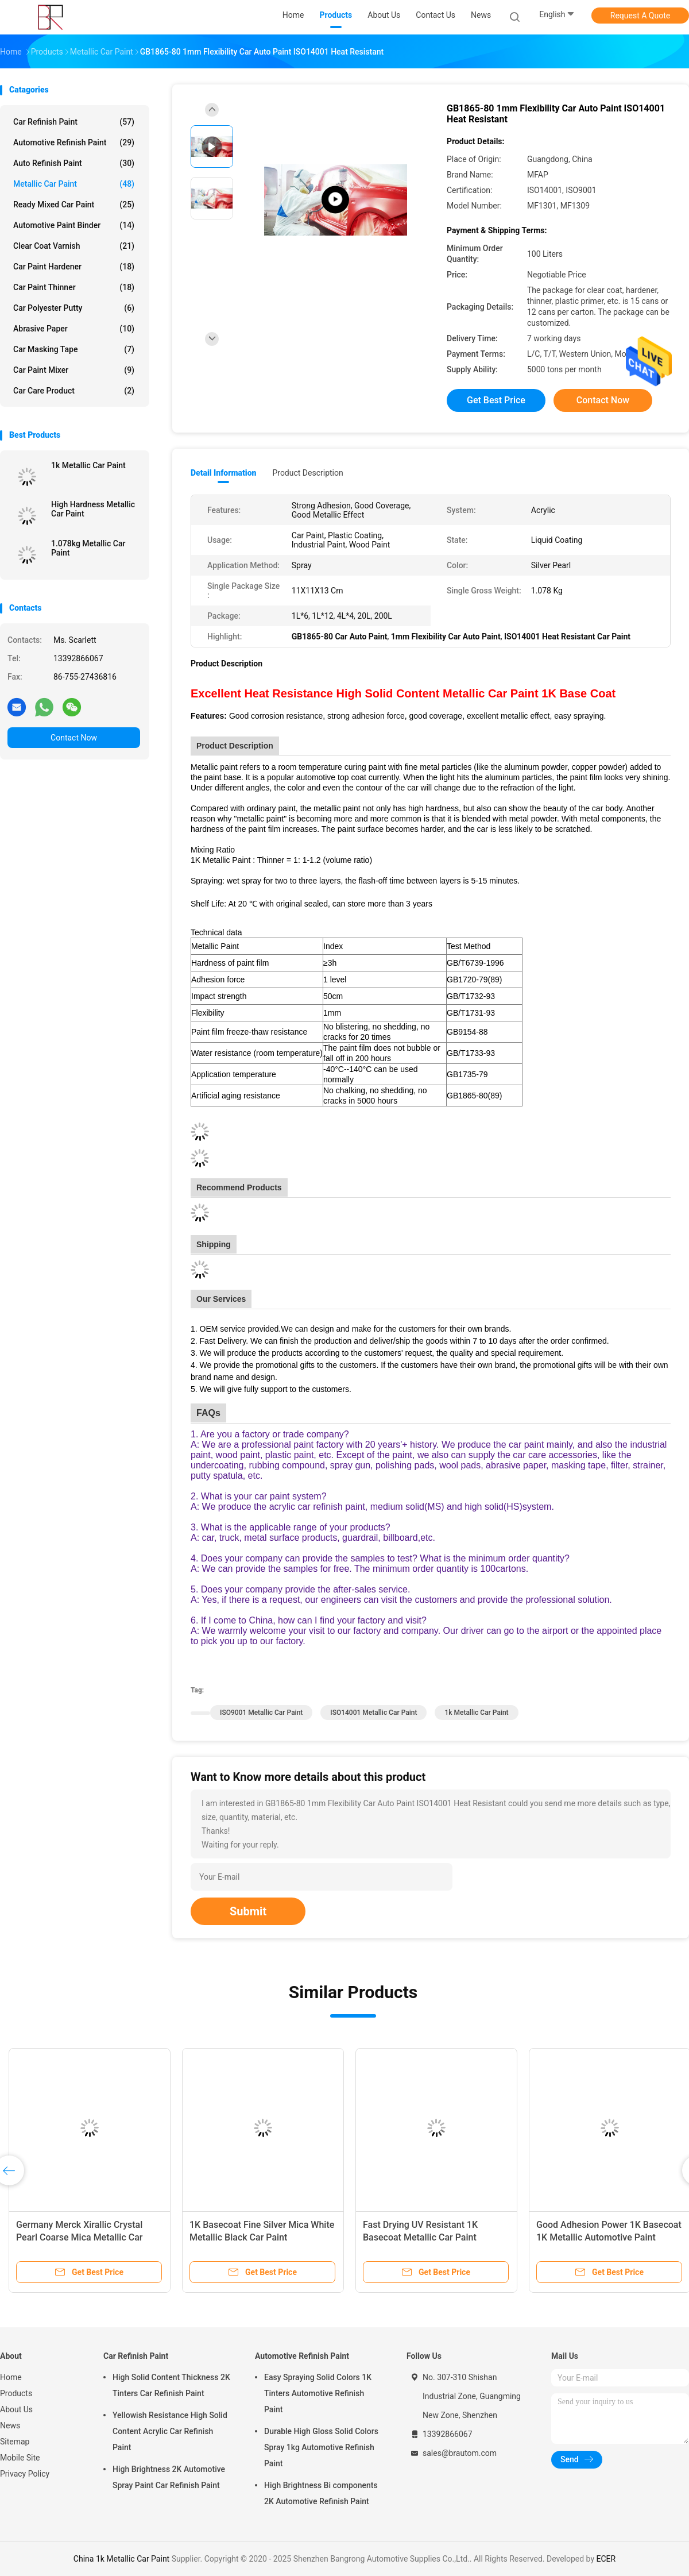  Describe the element at coordinates (171, 2385) in the screenshot. I see `High Solid Content Thickness 2K Tinters Car Refinish Paint` at that location.